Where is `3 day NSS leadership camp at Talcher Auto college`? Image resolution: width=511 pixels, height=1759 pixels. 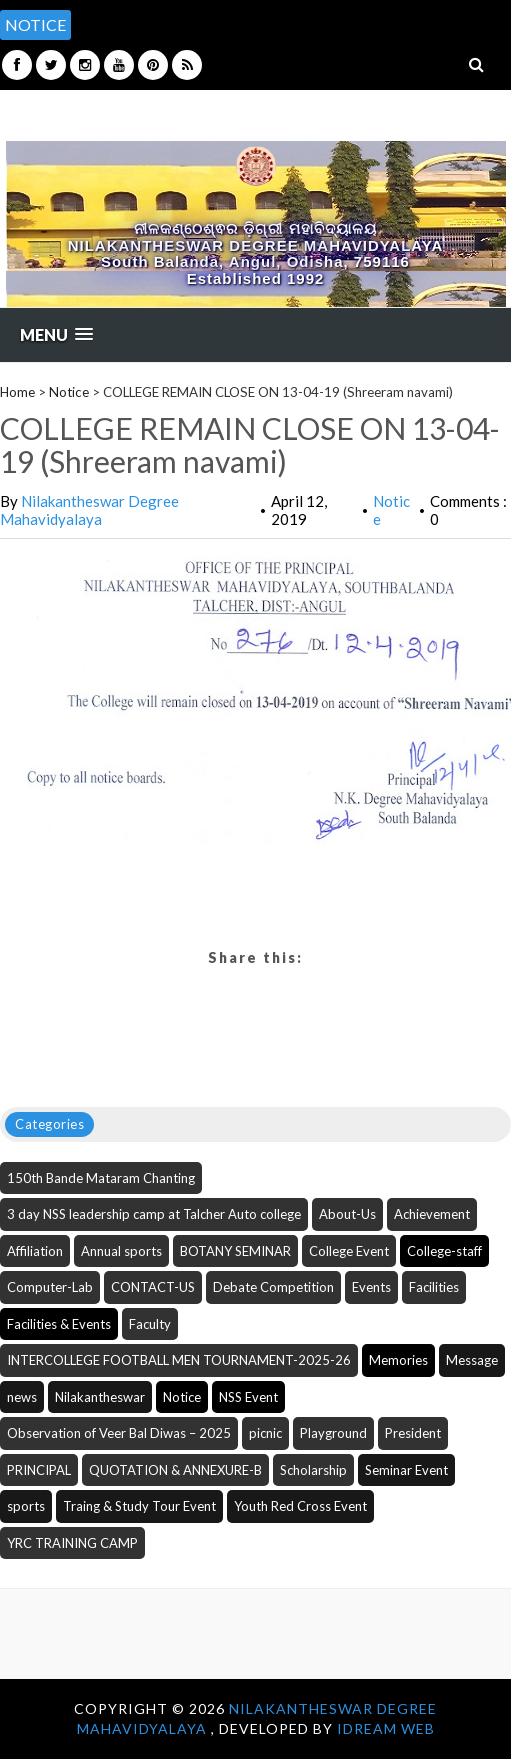
3 day NSS leadership camp at Talcher Auto college is located at coordinates (154, 1214).